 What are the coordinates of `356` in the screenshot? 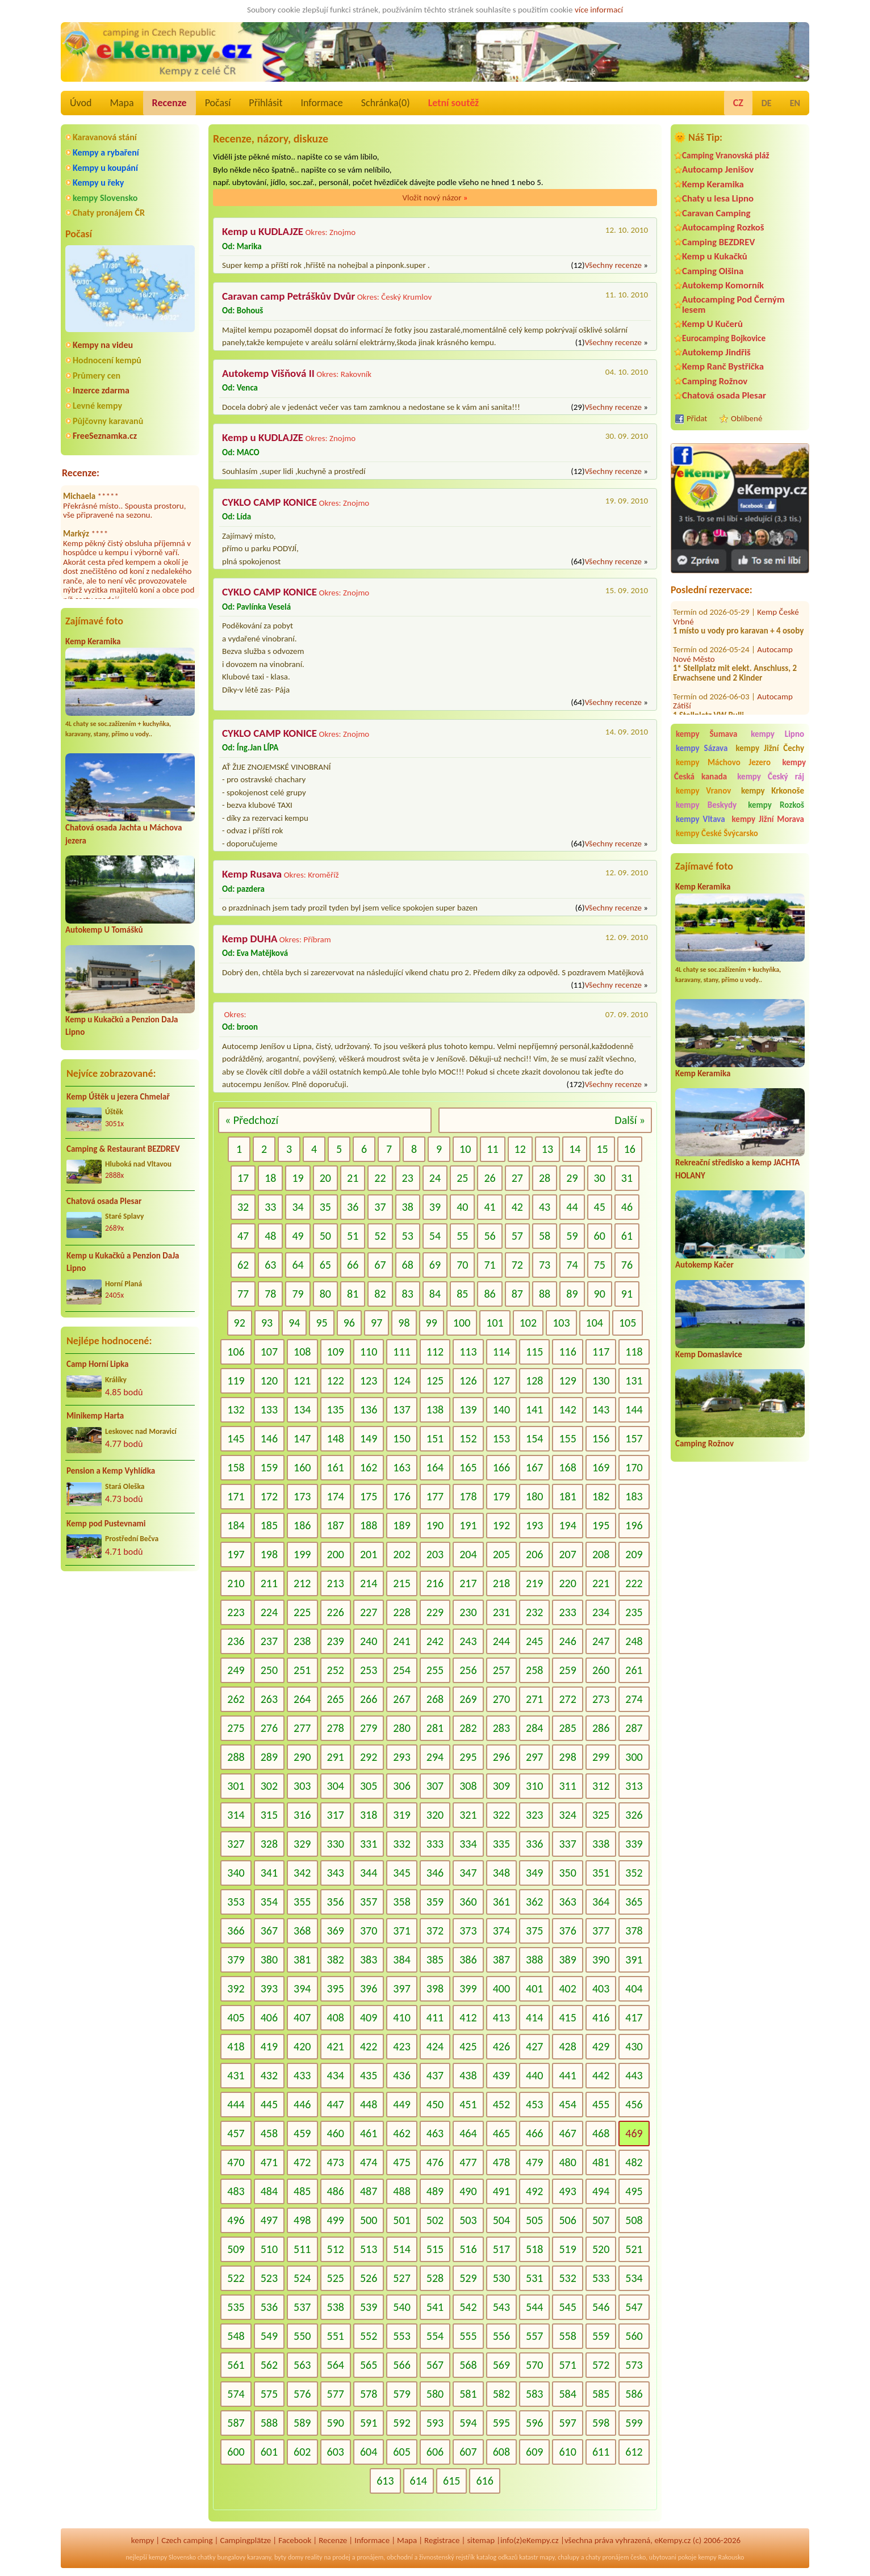 It's located at (335, 1901).